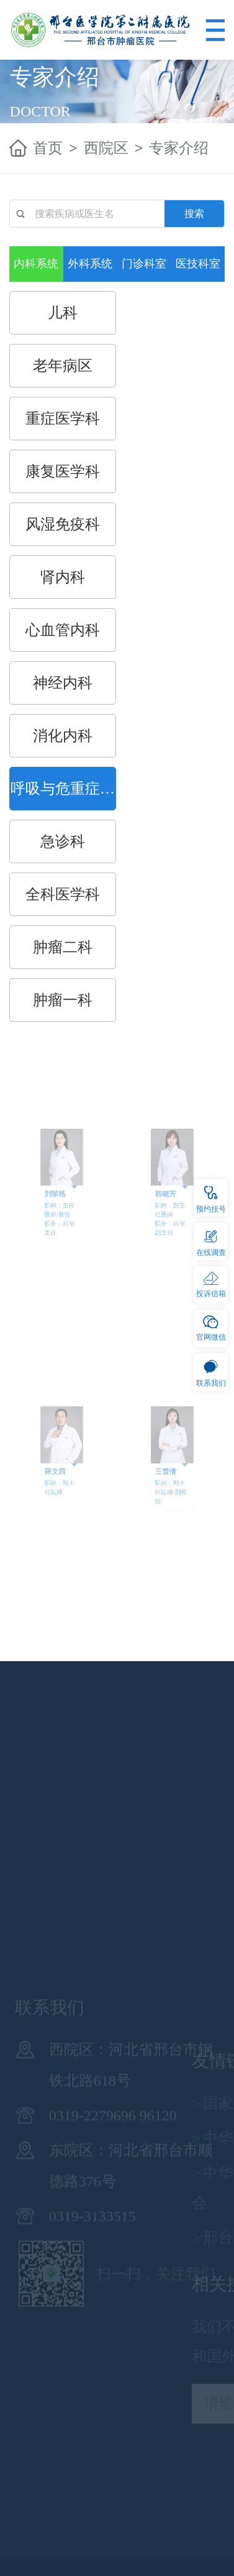  I want to click on 老年病区, so click(62, 366).